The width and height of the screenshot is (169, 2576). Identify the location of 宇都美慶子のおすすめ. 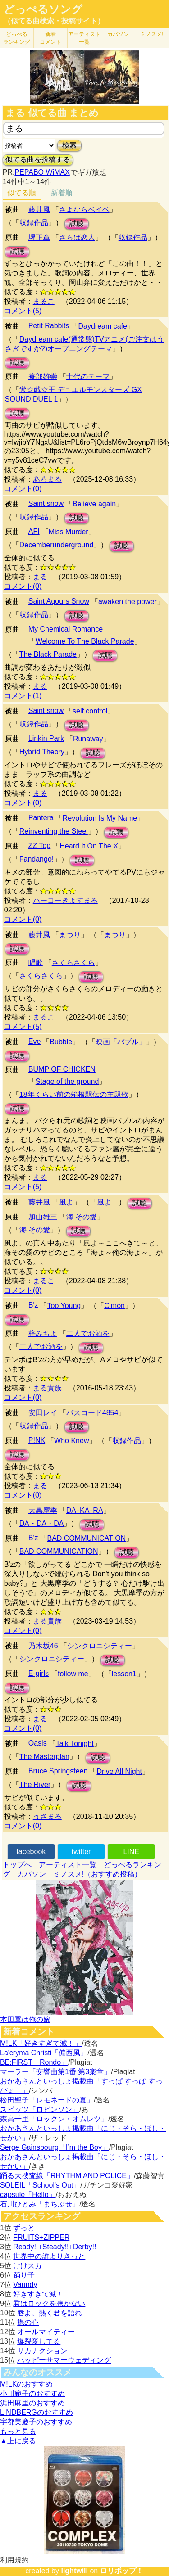
(36, 2422).